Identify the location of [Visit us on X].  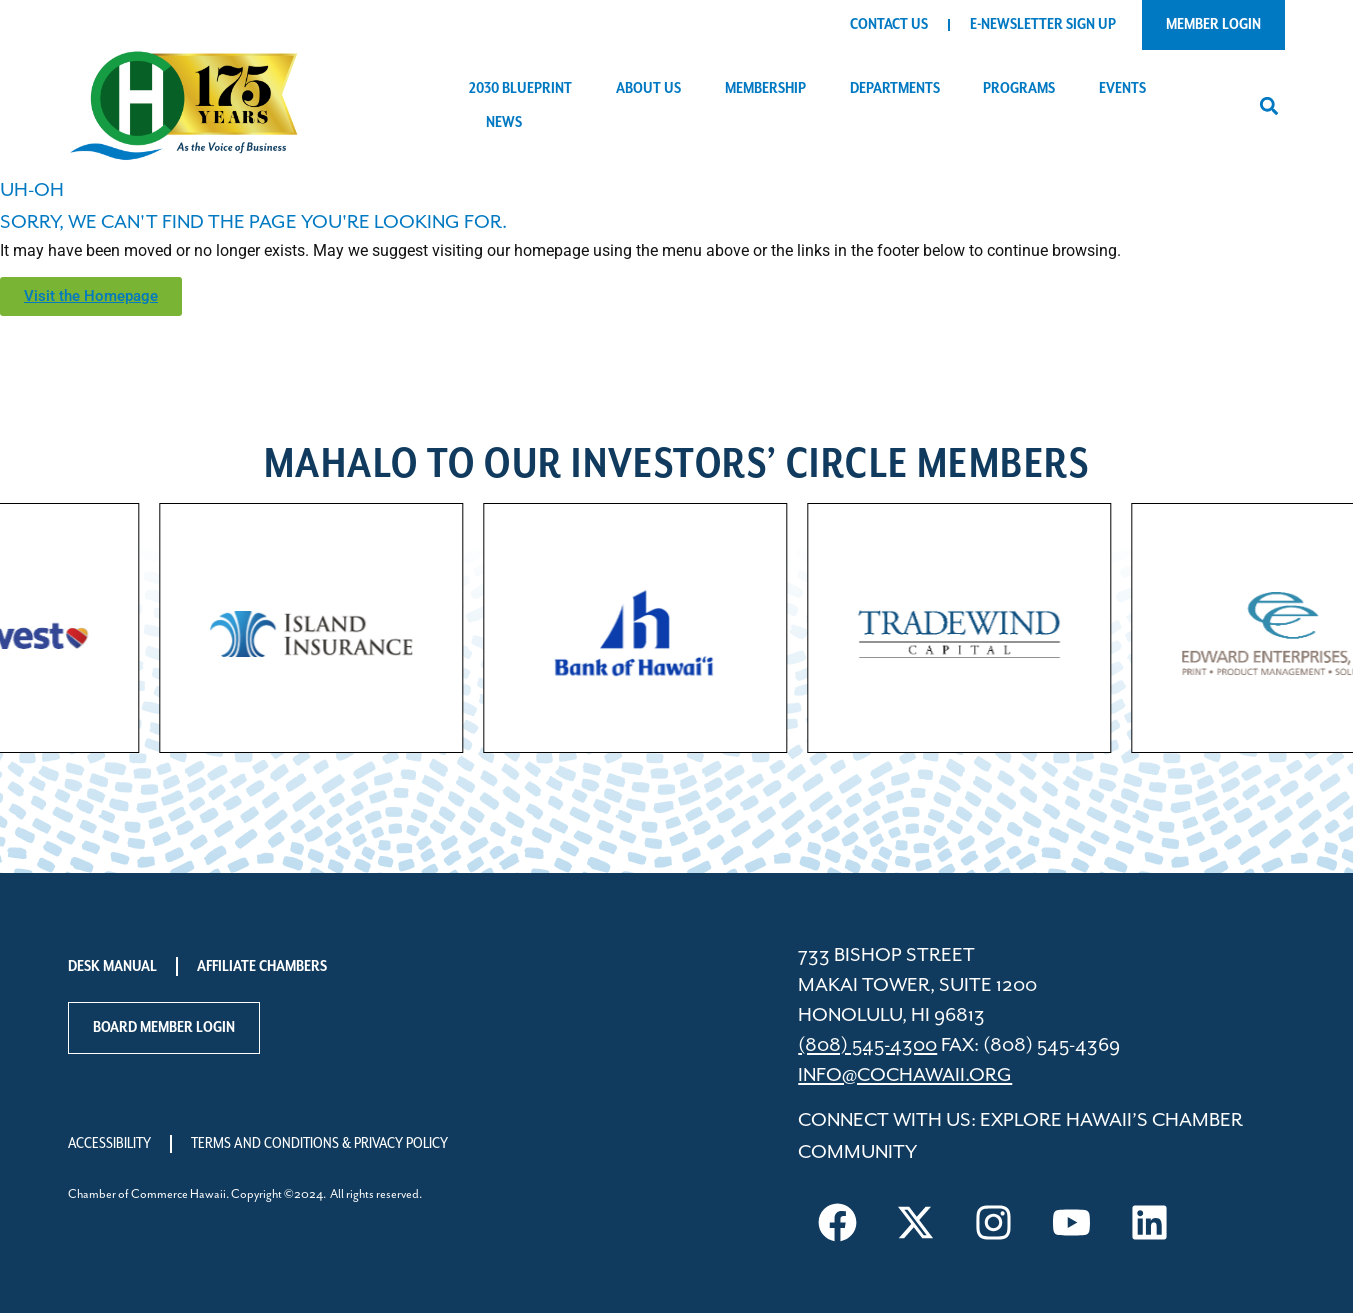
(915, 1222).